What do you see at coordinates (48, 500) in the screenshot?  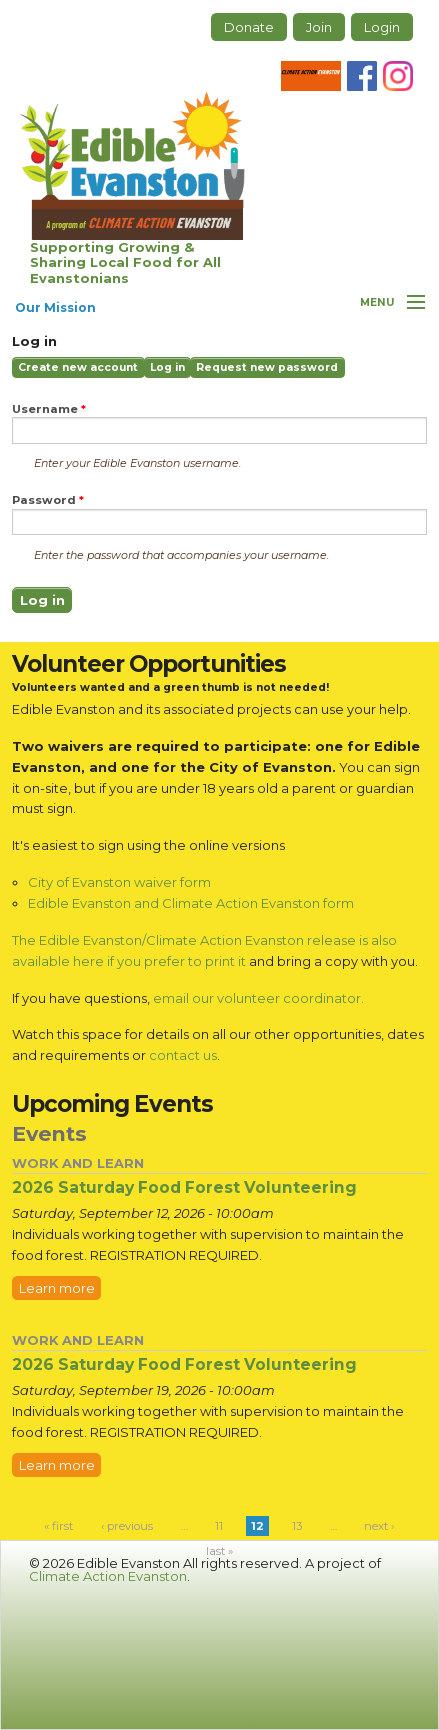 I see `Password` at bounding box center [48, 500].